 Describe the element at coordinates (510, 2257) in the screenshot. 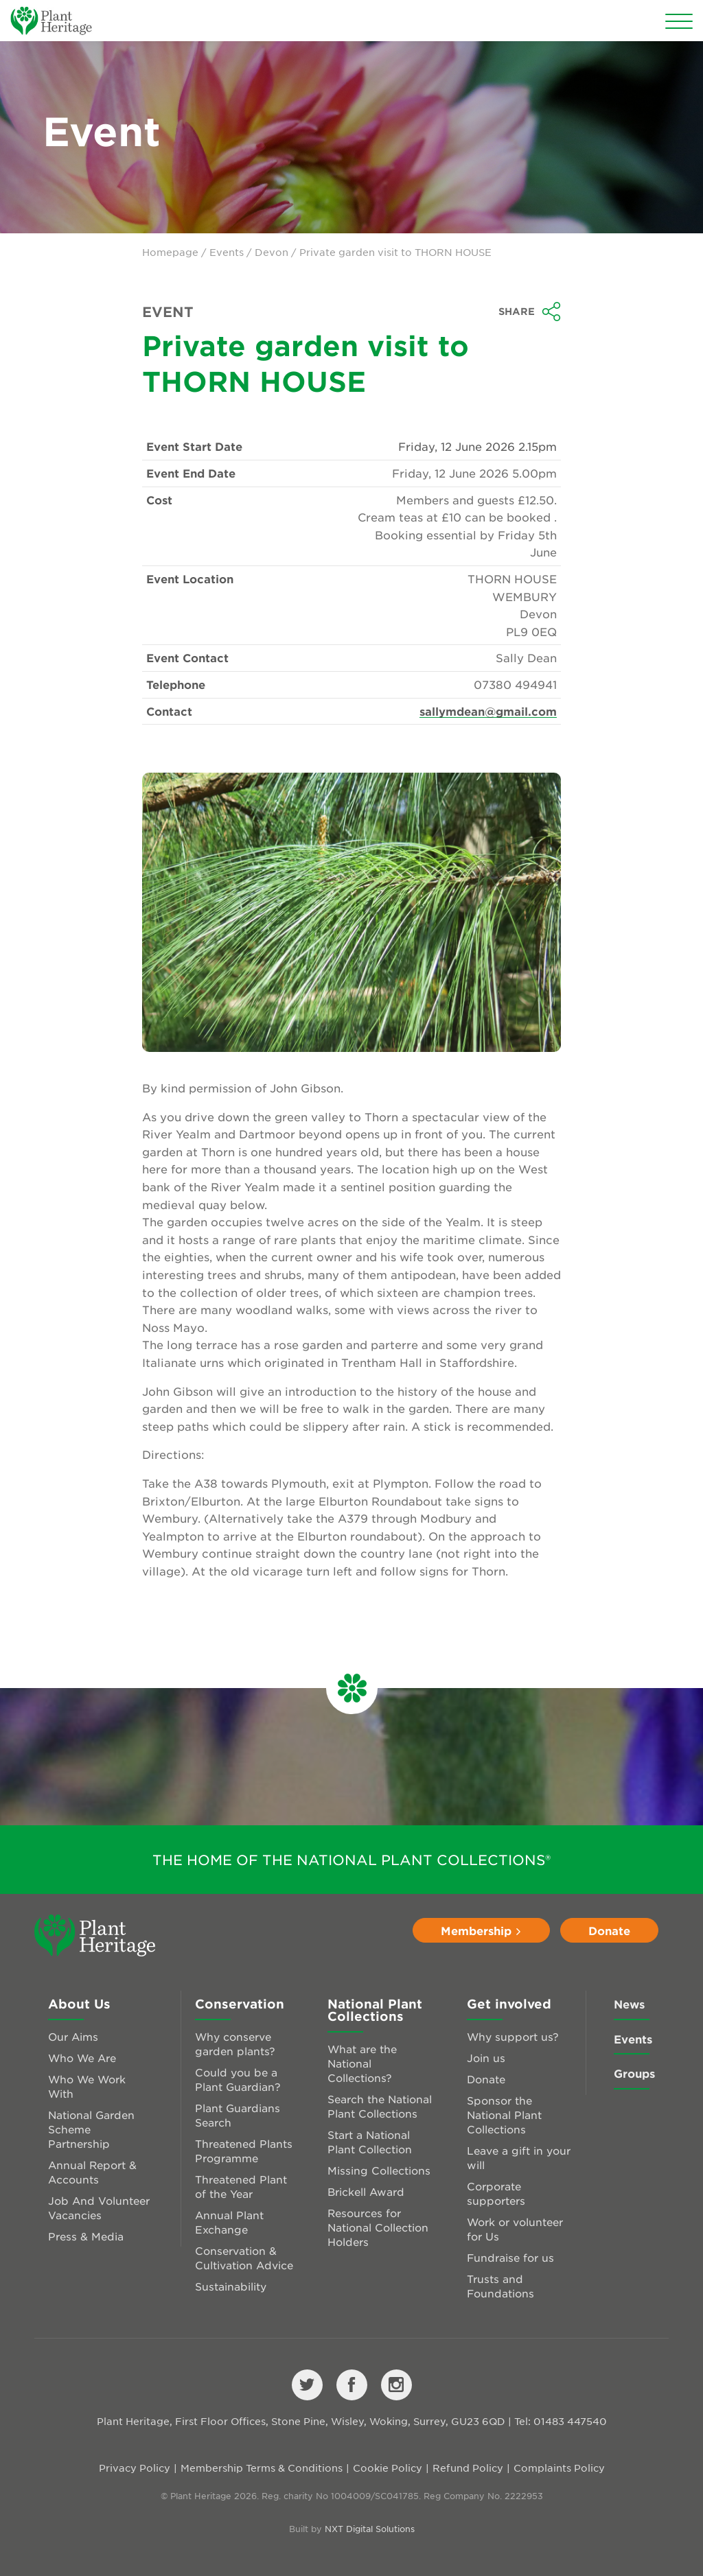

I see `Fundraise for us` at that location.